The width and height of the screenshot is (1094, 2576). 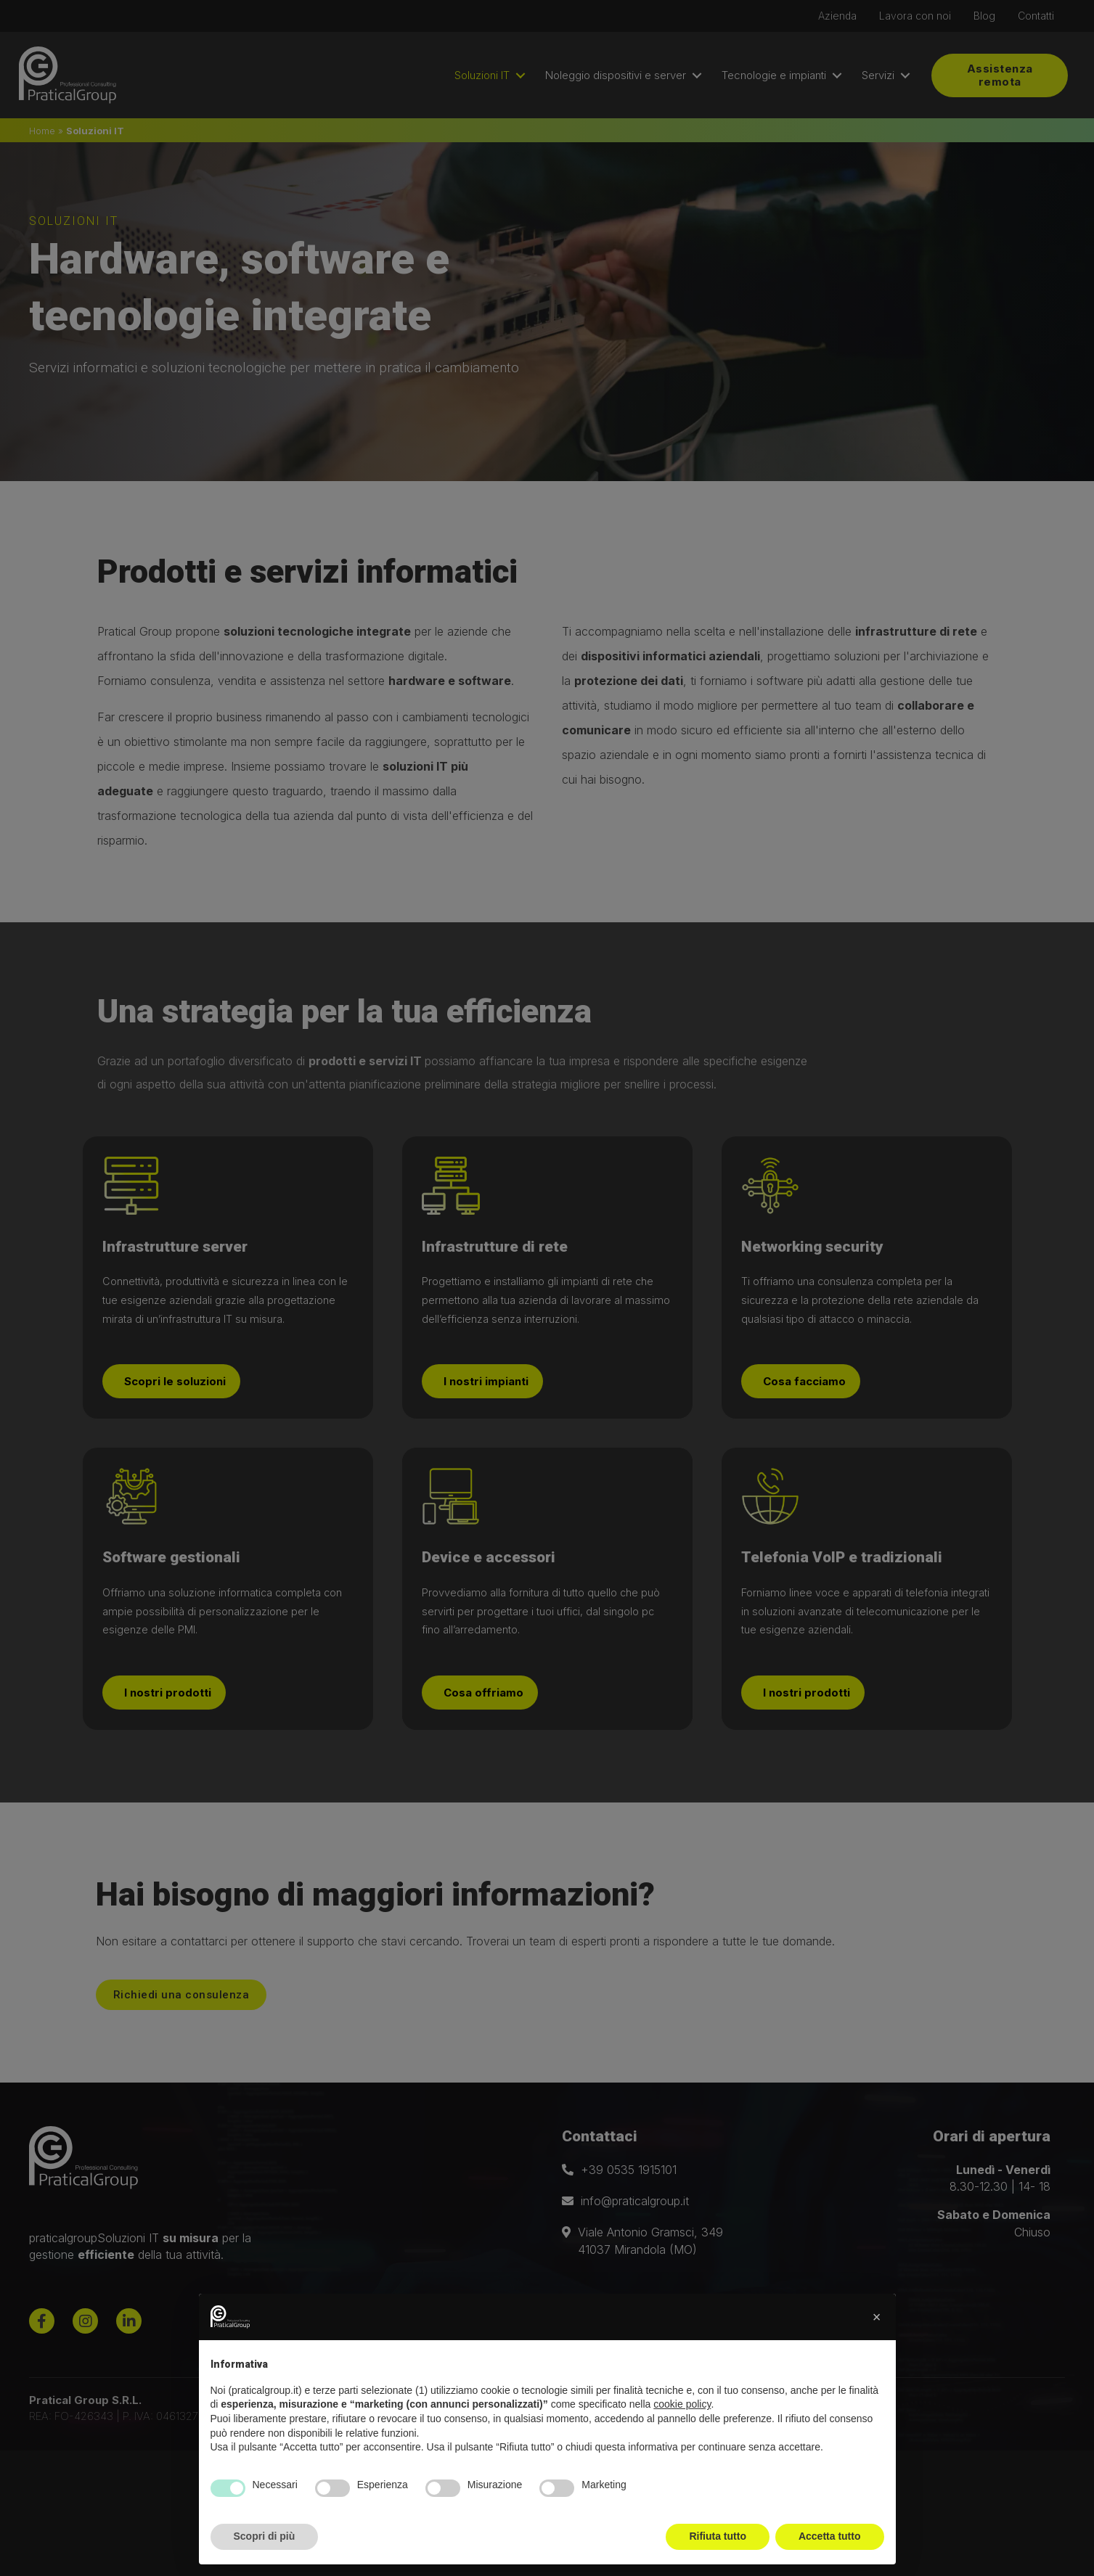 I want to click on cookie policy [button], so click(x=682, y=2404).